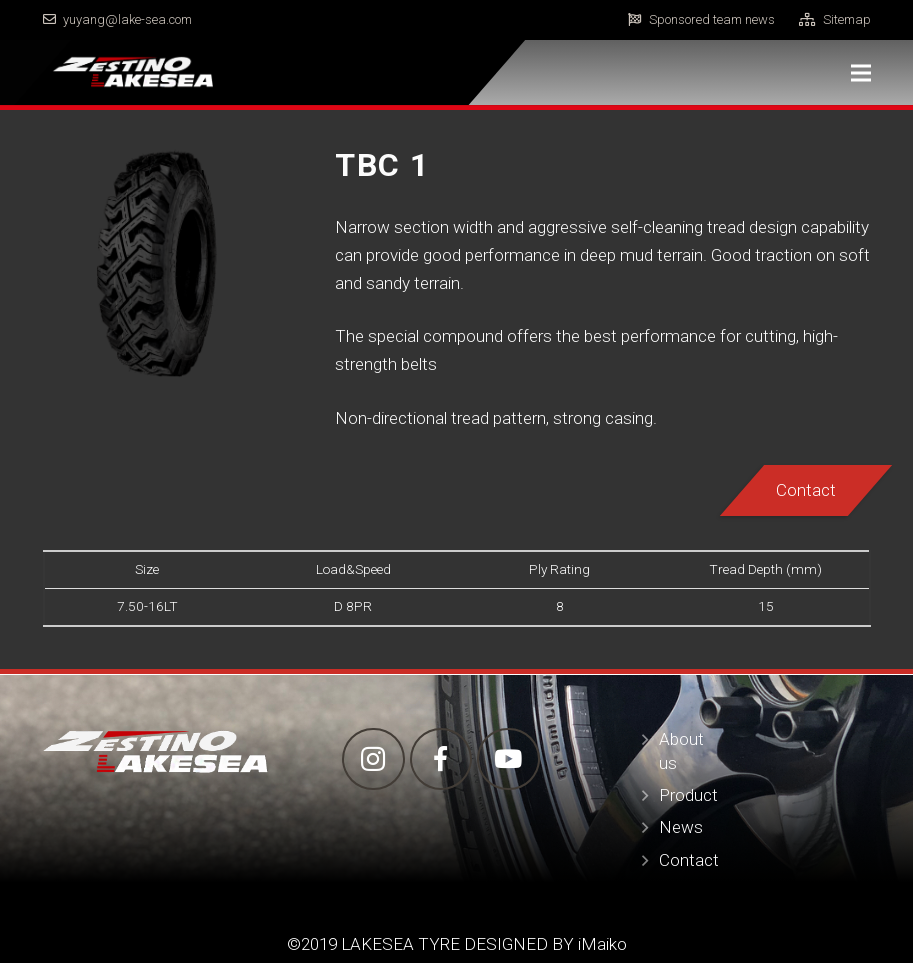 The height and width of the screenshot is (963, 913). Describe the element at coordinates (508, 759) in the screenshot. I see `[YouTube]` at that location.